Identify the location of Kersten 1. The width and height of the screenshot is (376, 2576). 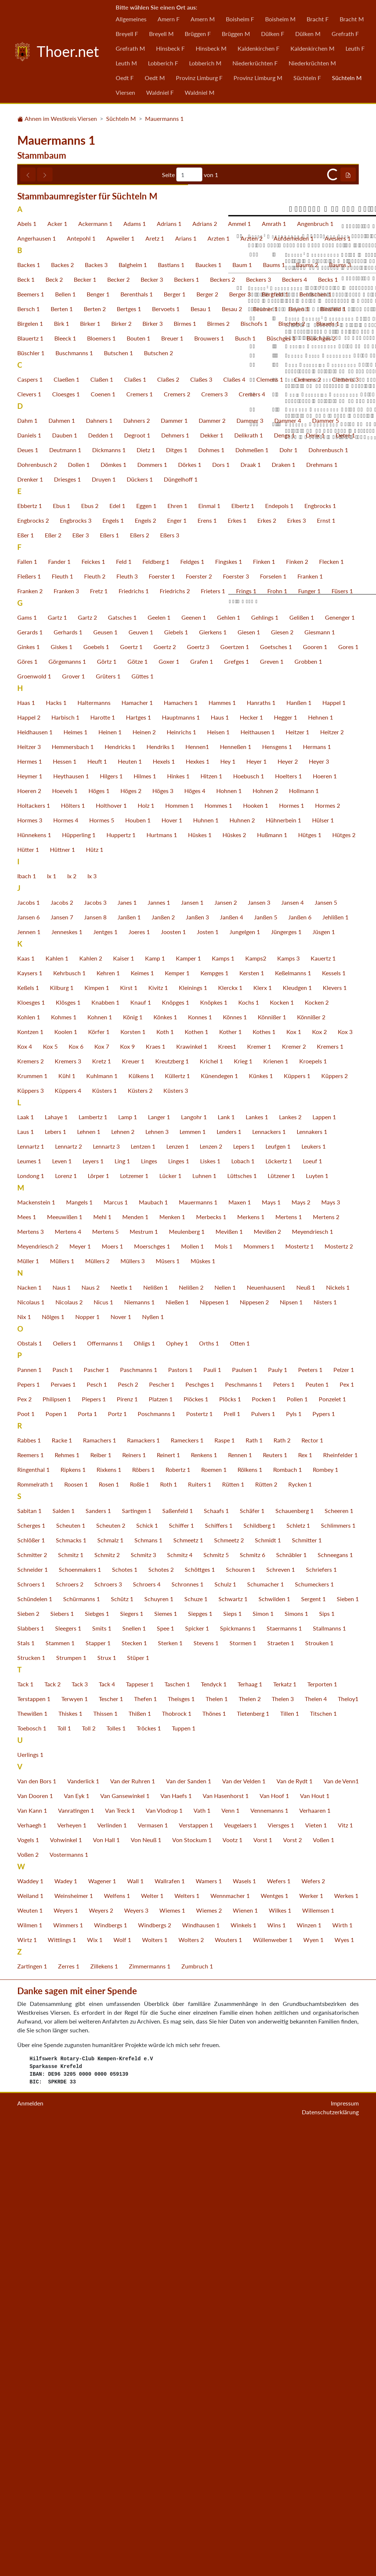
(251, 1415).